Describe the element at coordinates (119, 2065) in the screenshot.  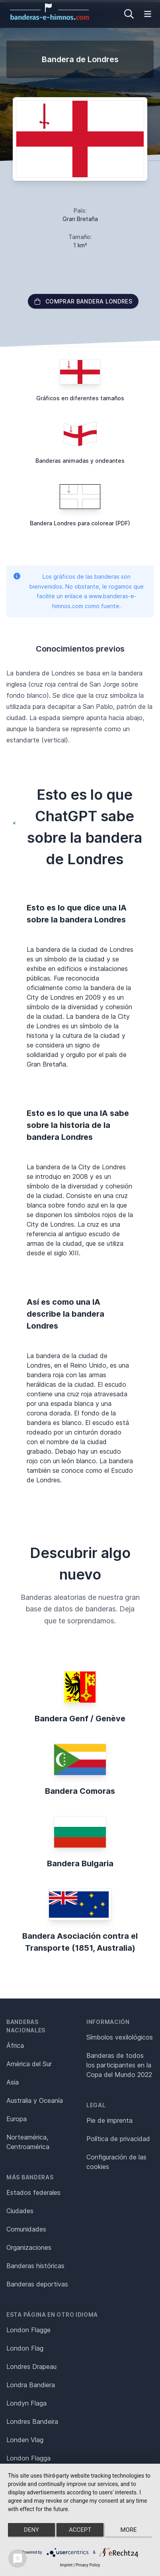
I see `Banderas de todos los participantes en la Copa del Mundo 2022` at that location.